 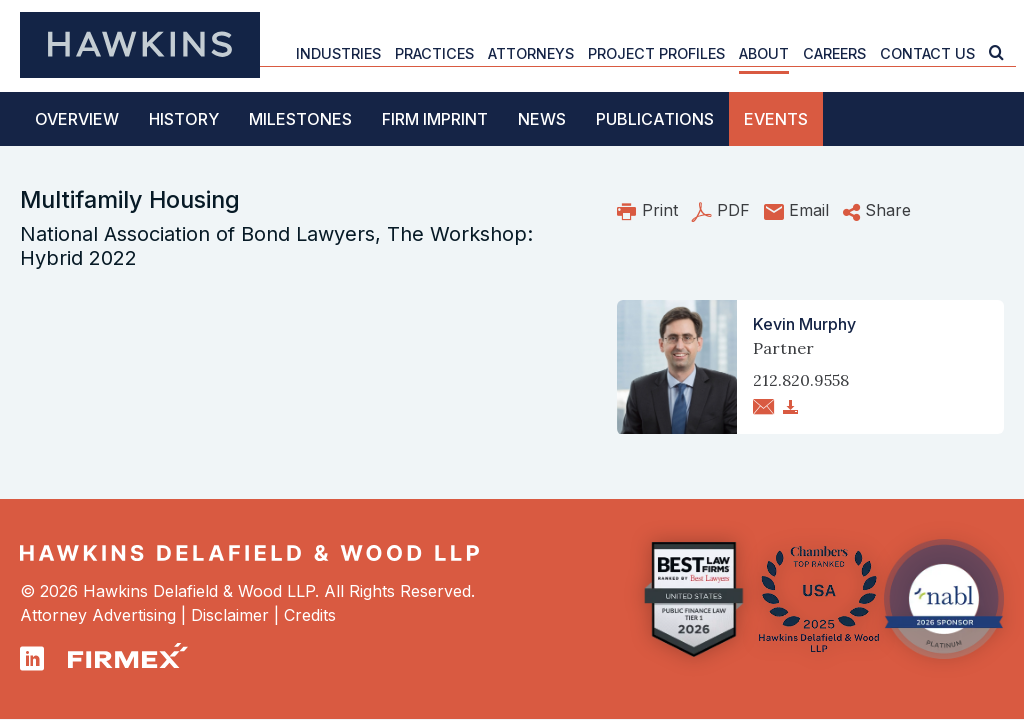 What do you see at coordinates (434, 53) in the screenshot?
I see `Practices` at bounding box center [434, 53].